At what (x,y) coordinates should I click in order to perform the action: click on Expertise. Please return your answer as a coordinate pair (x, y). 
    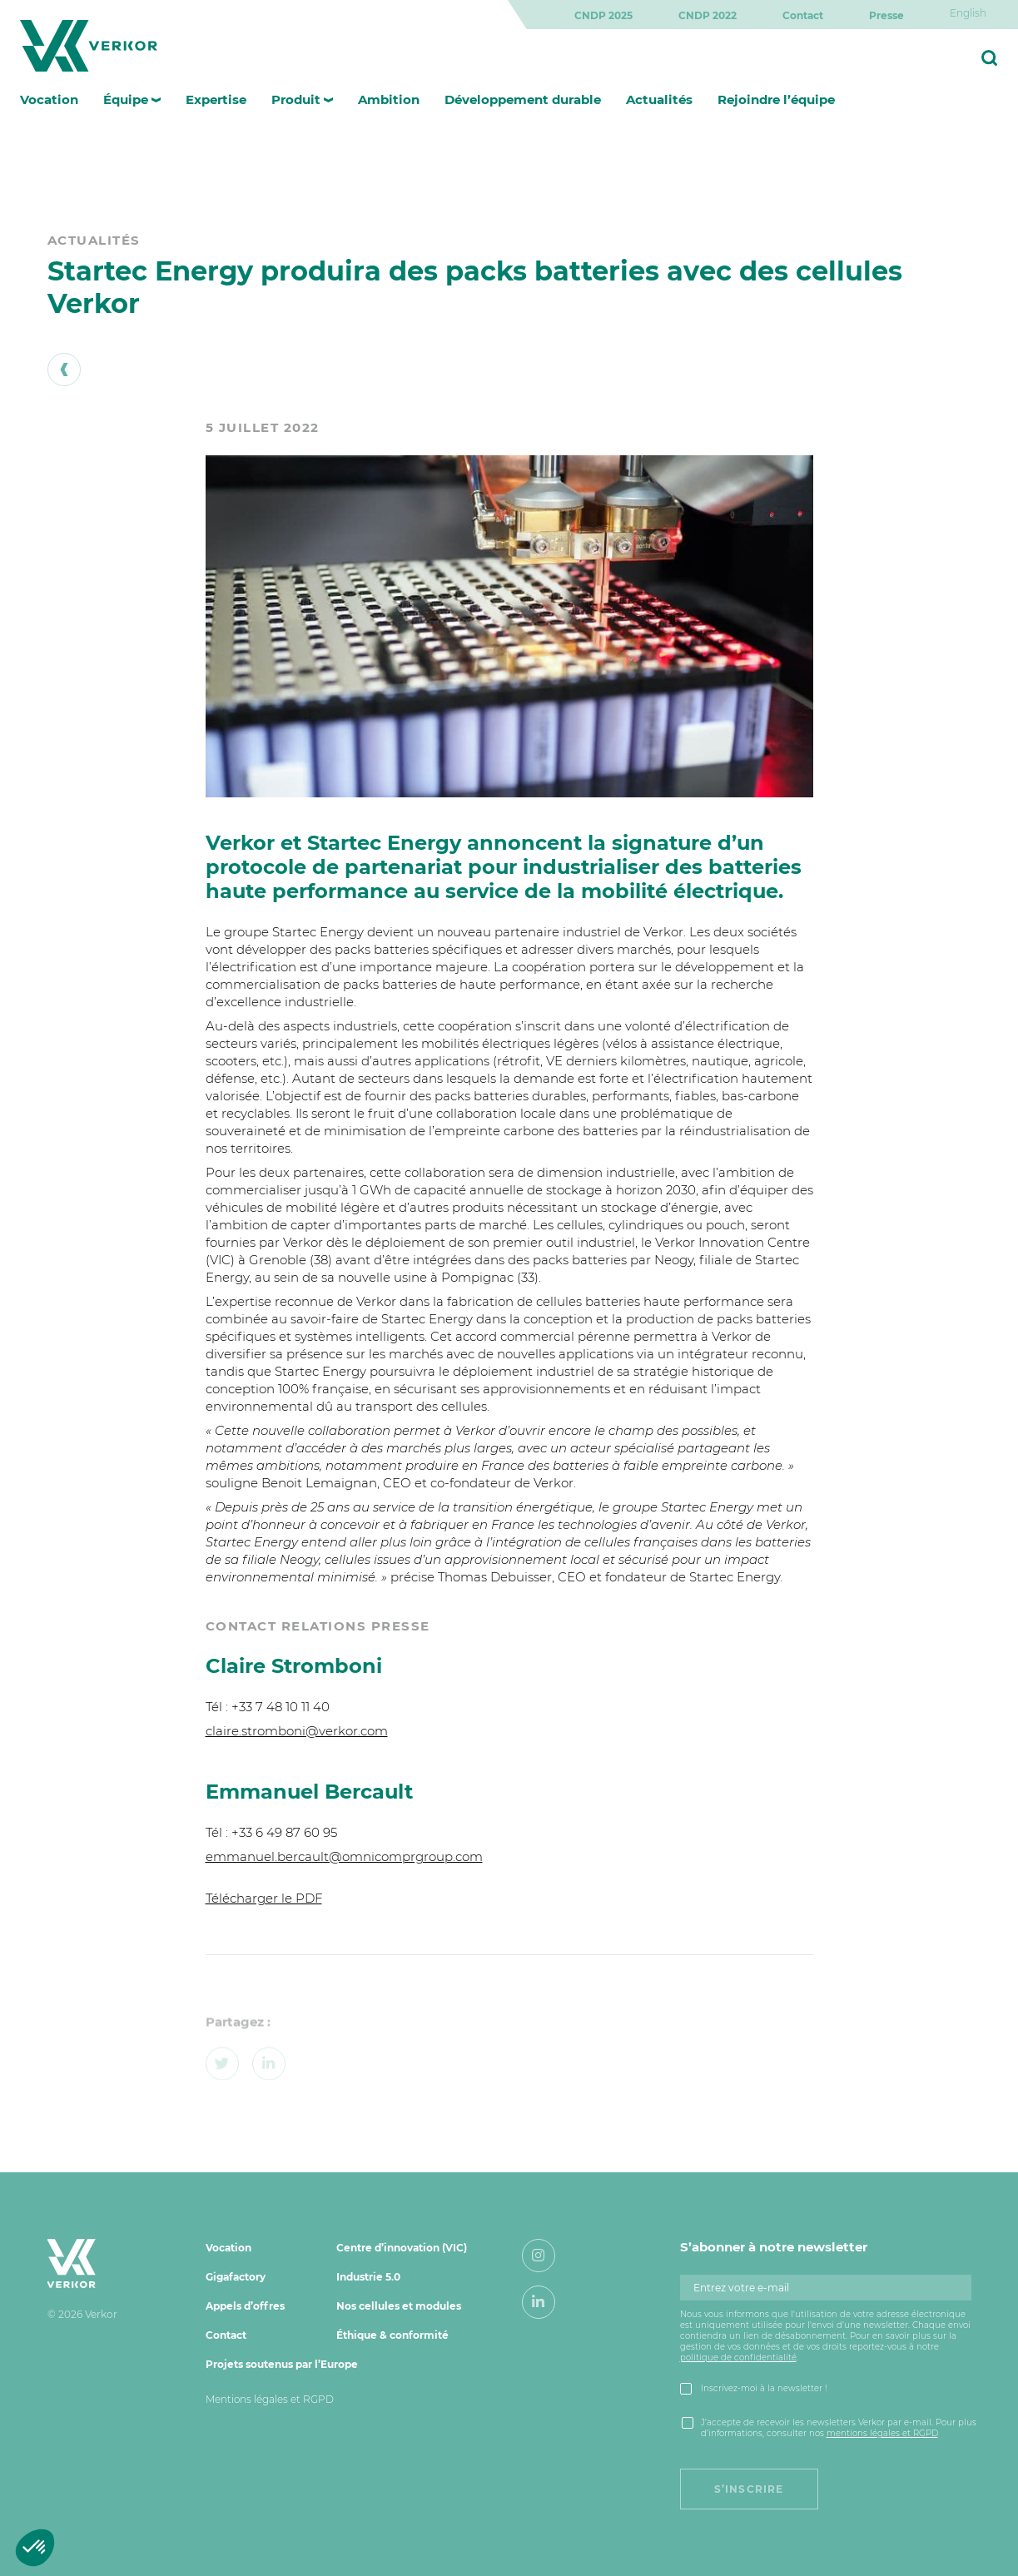
    Looking at the image, I should click on (216, 99).